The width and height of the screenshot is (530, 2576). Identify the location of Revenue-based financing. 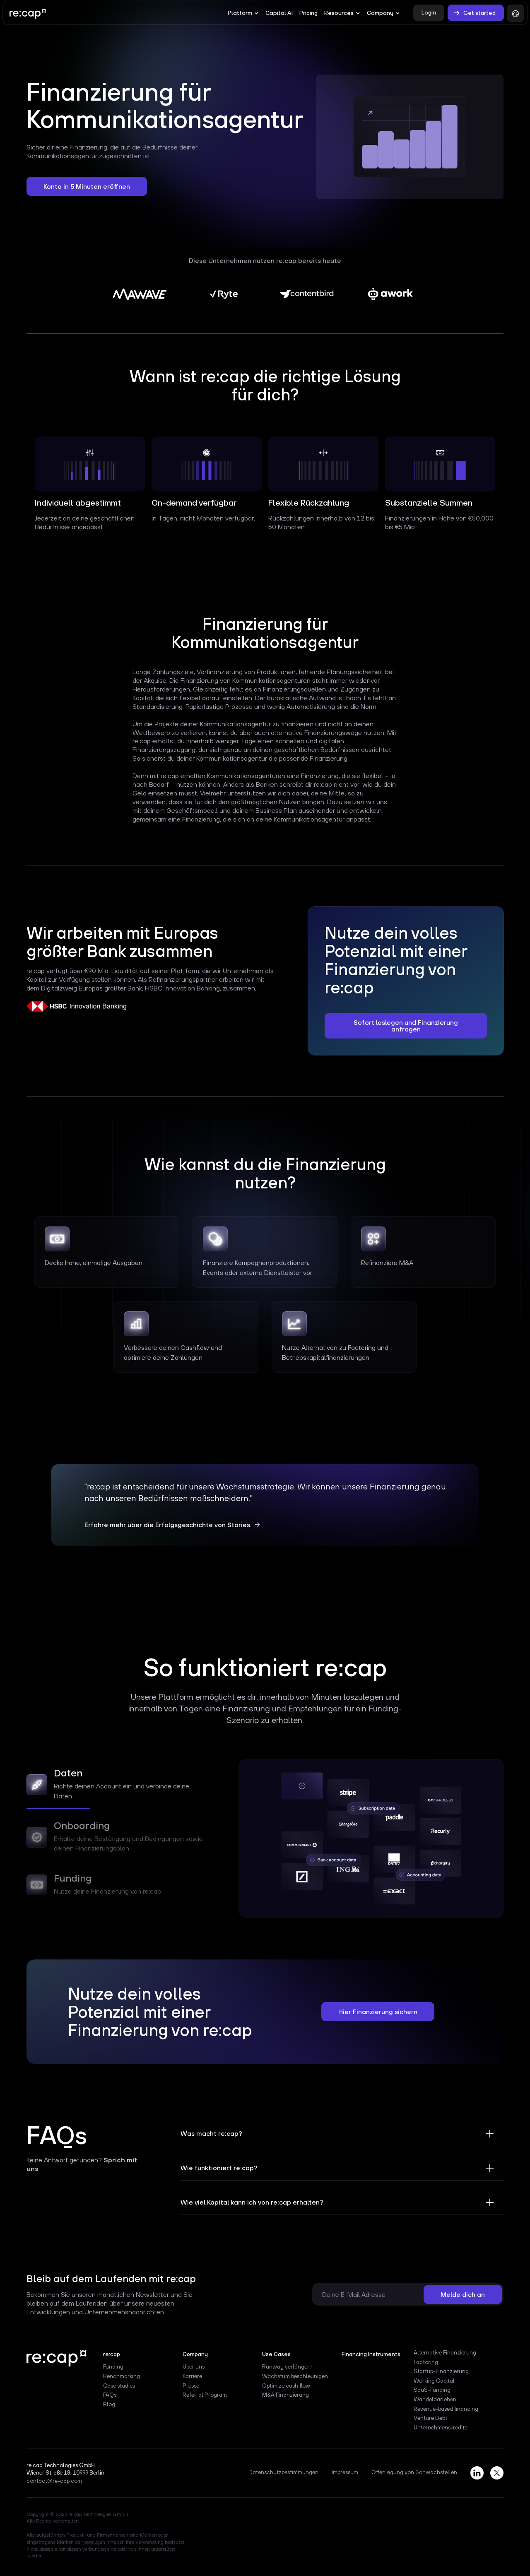
(446, 2409).